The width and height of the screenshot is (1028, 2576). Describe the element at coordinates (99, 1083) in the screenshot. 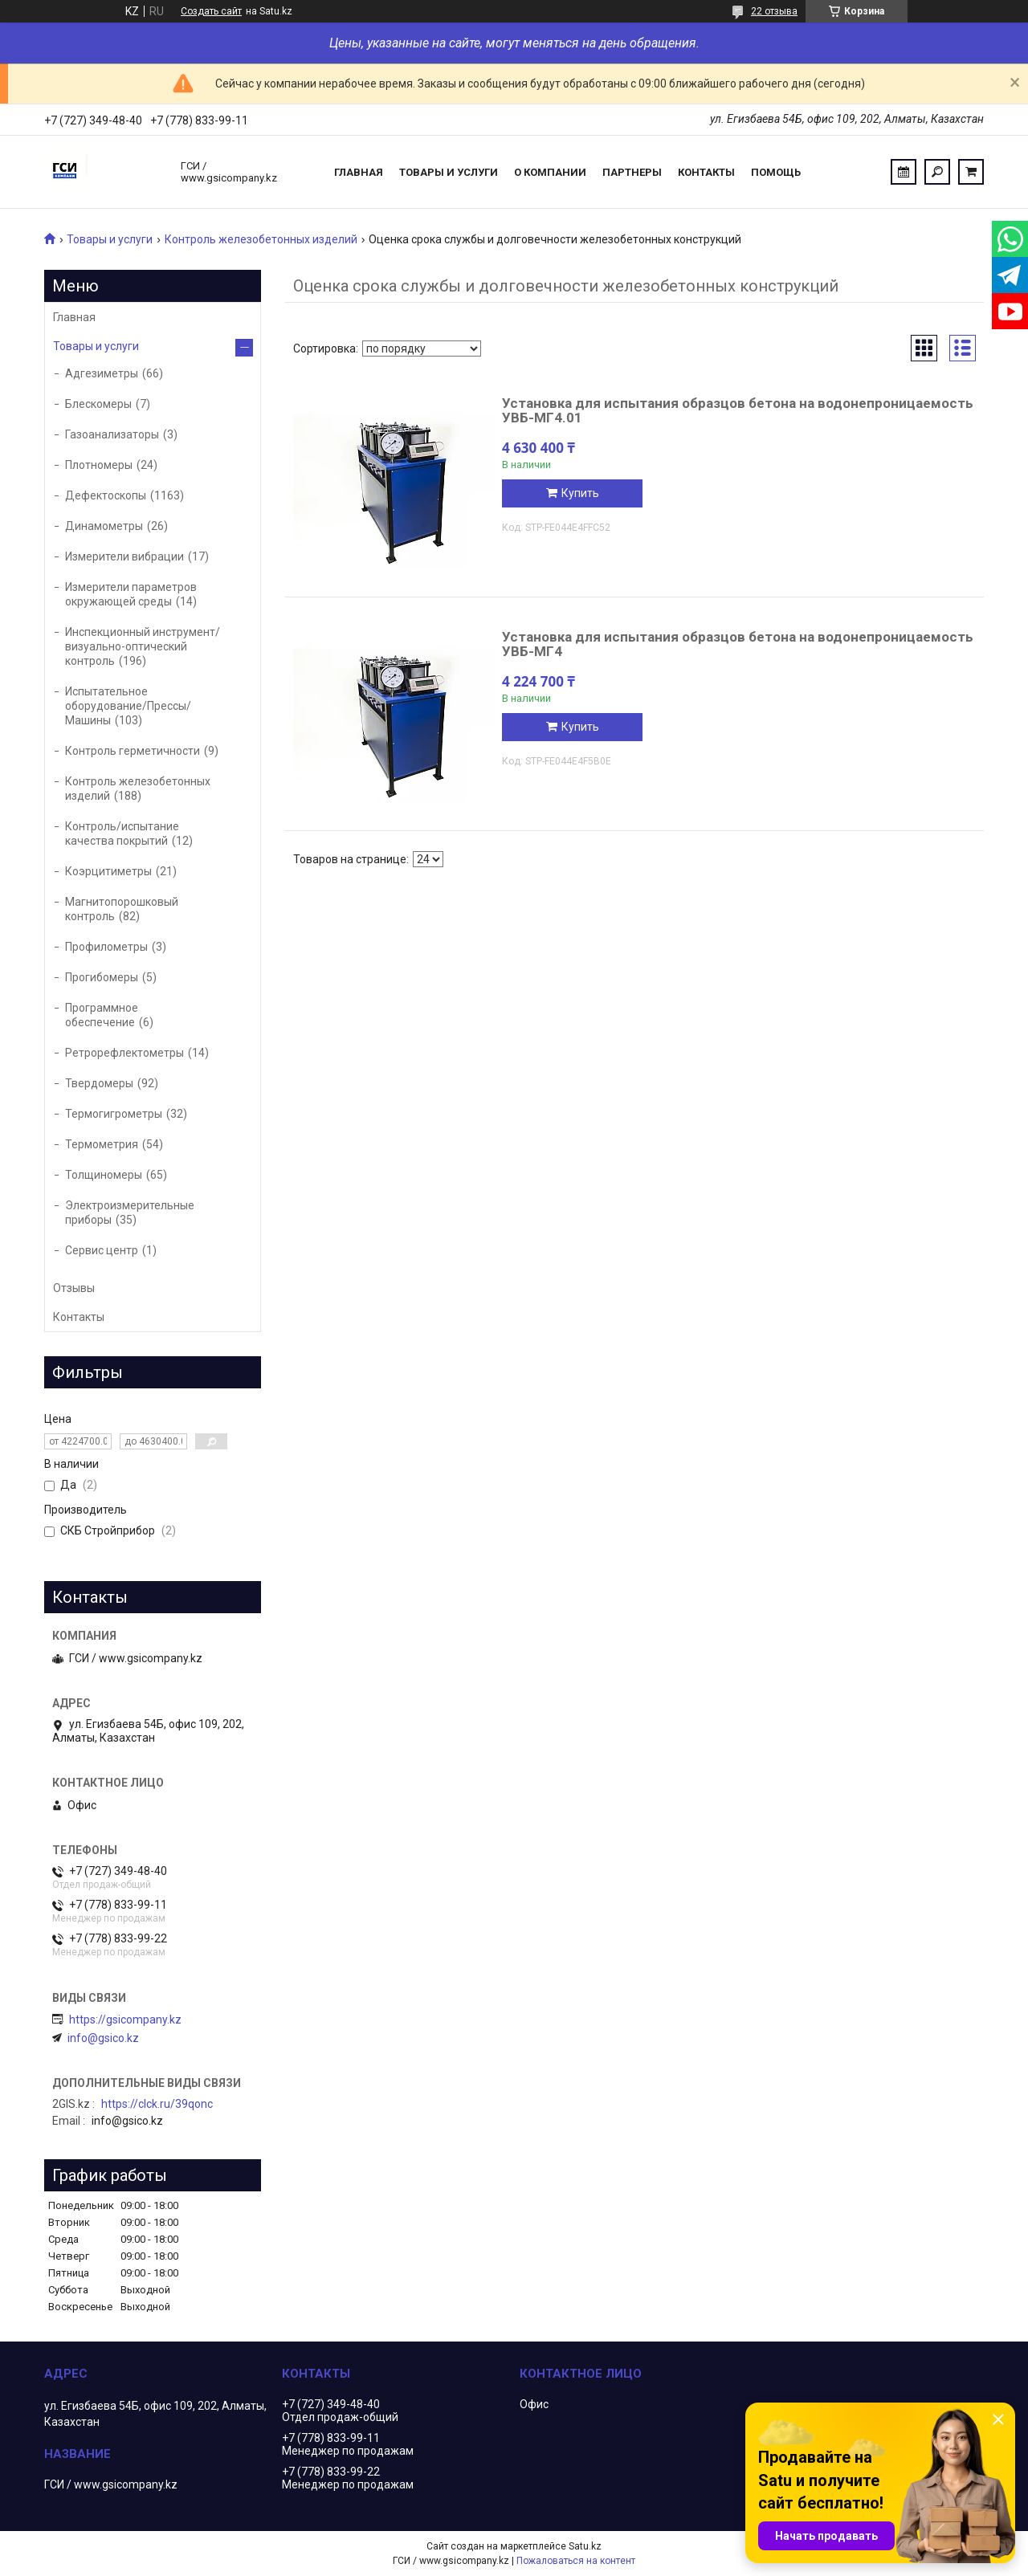

I see `Твердомеры` at that location.